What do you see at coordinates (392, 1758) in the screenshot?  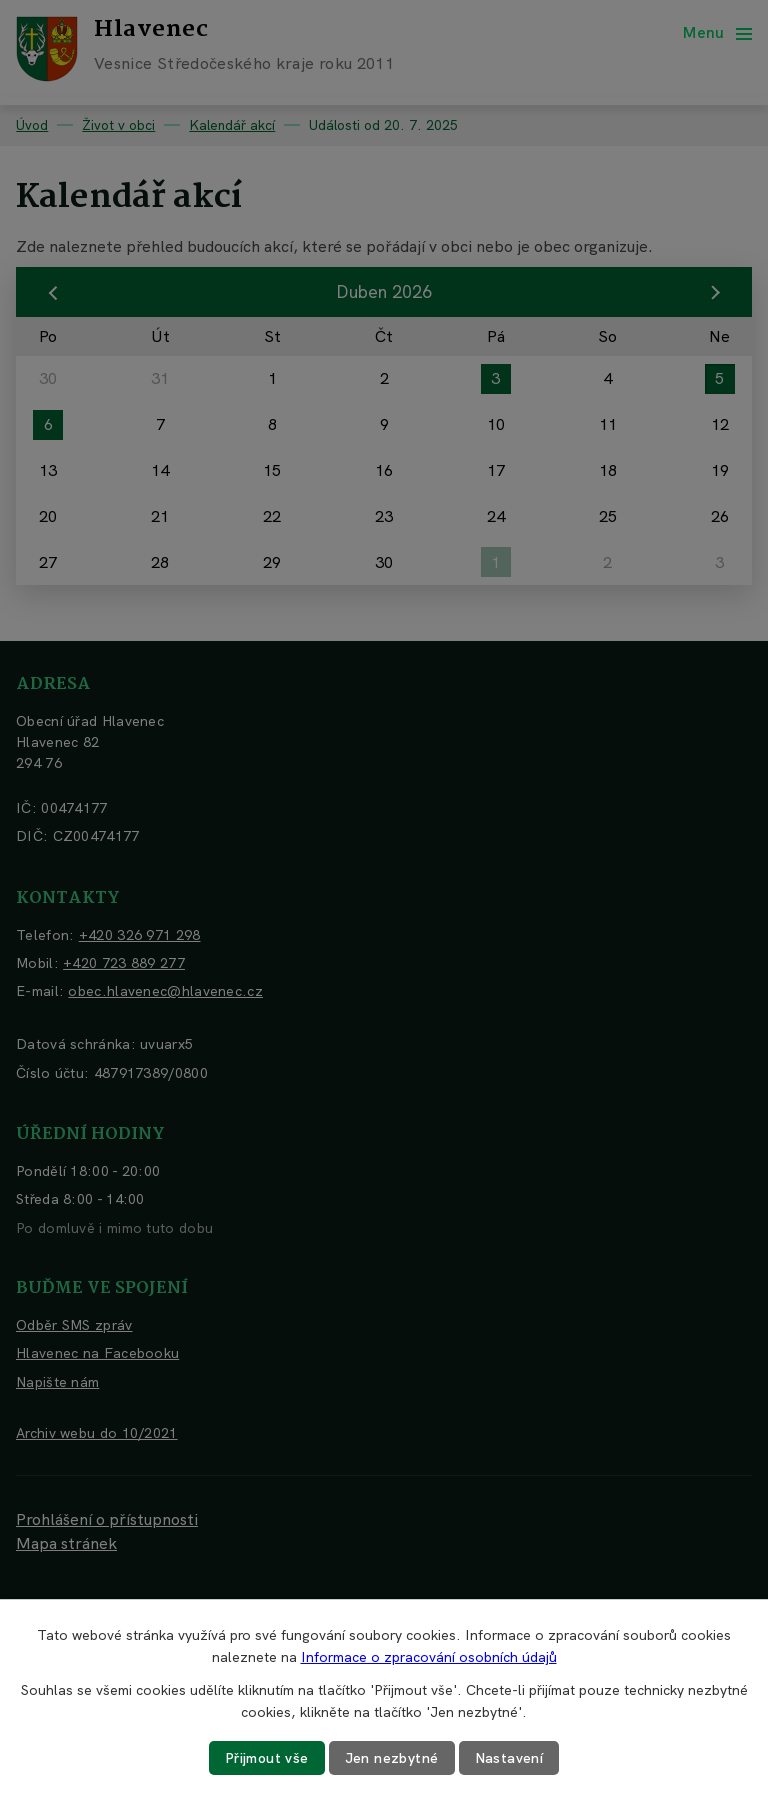 I see `Jen nezbytné` at bounding box center [392, 1758].